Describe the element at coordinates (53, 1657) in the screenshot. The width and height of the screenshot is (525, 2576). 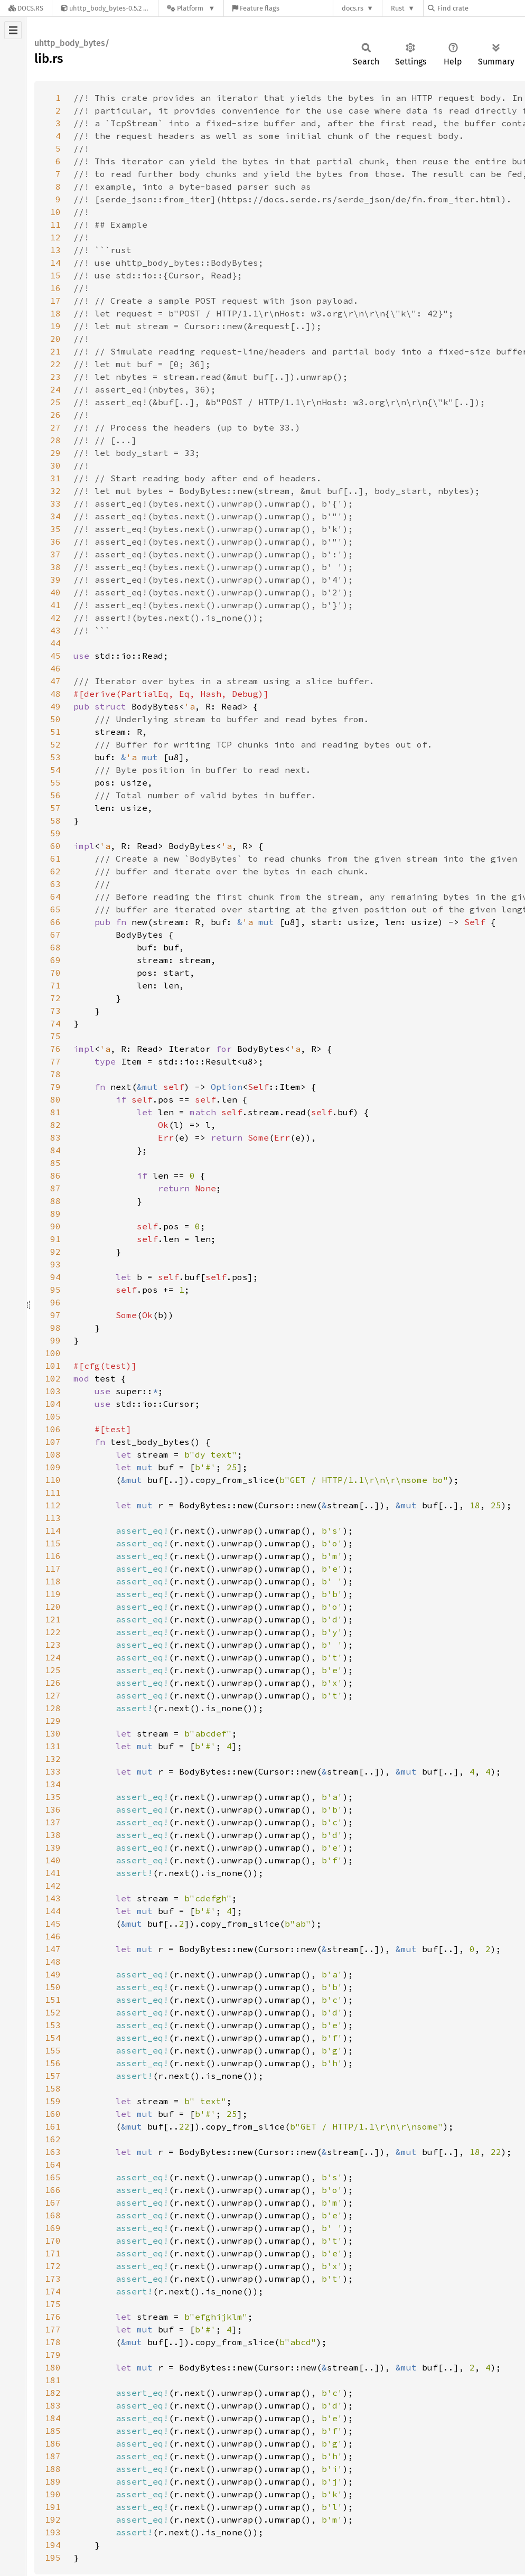
I see `124` at that location.